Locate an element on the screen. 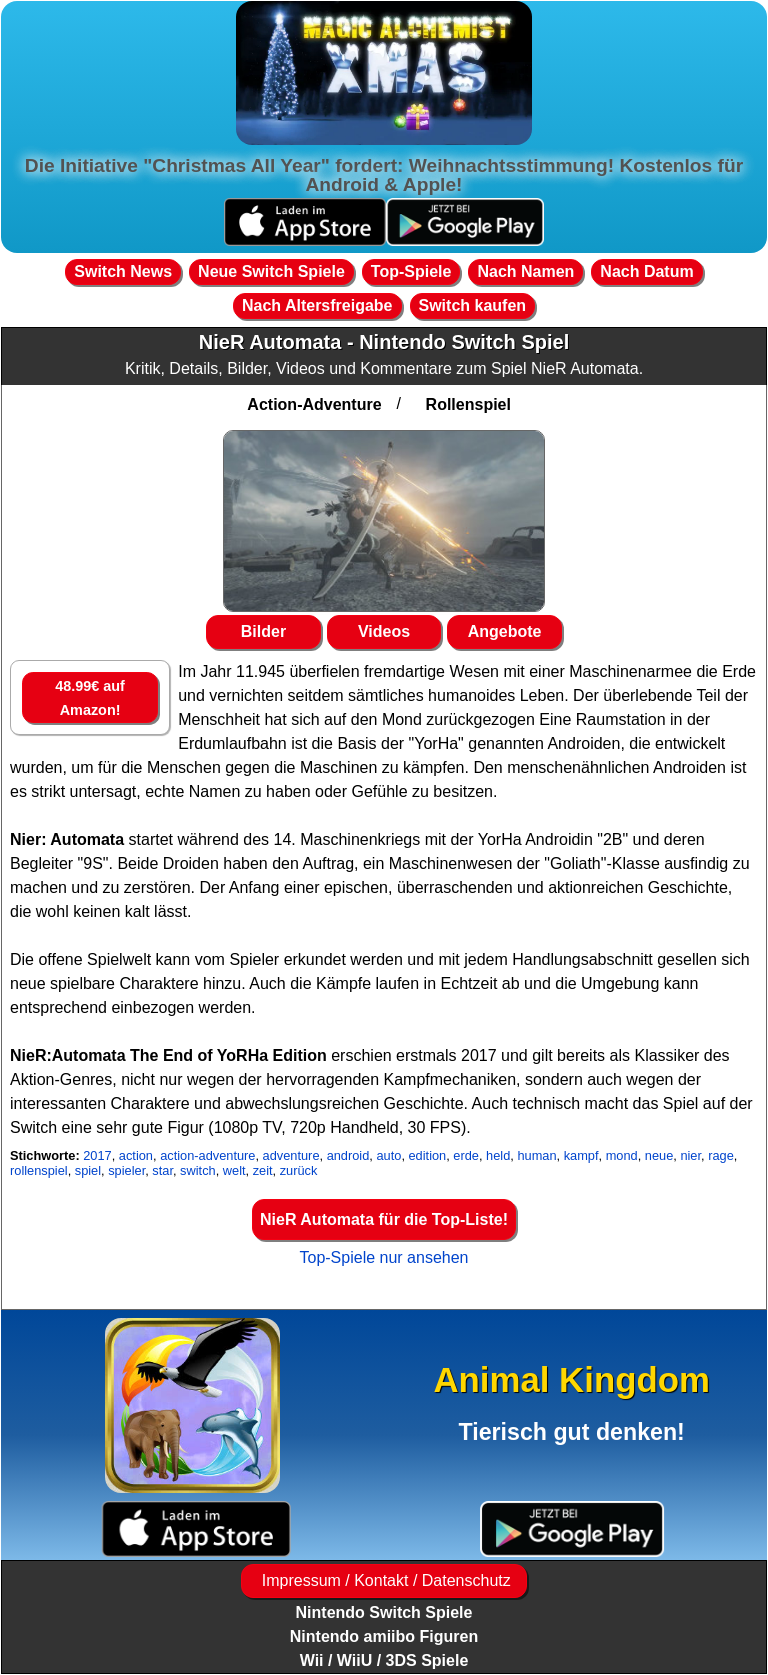 This screenshot has width=768, height=1675. Videos is located at coordinates (384, 631).